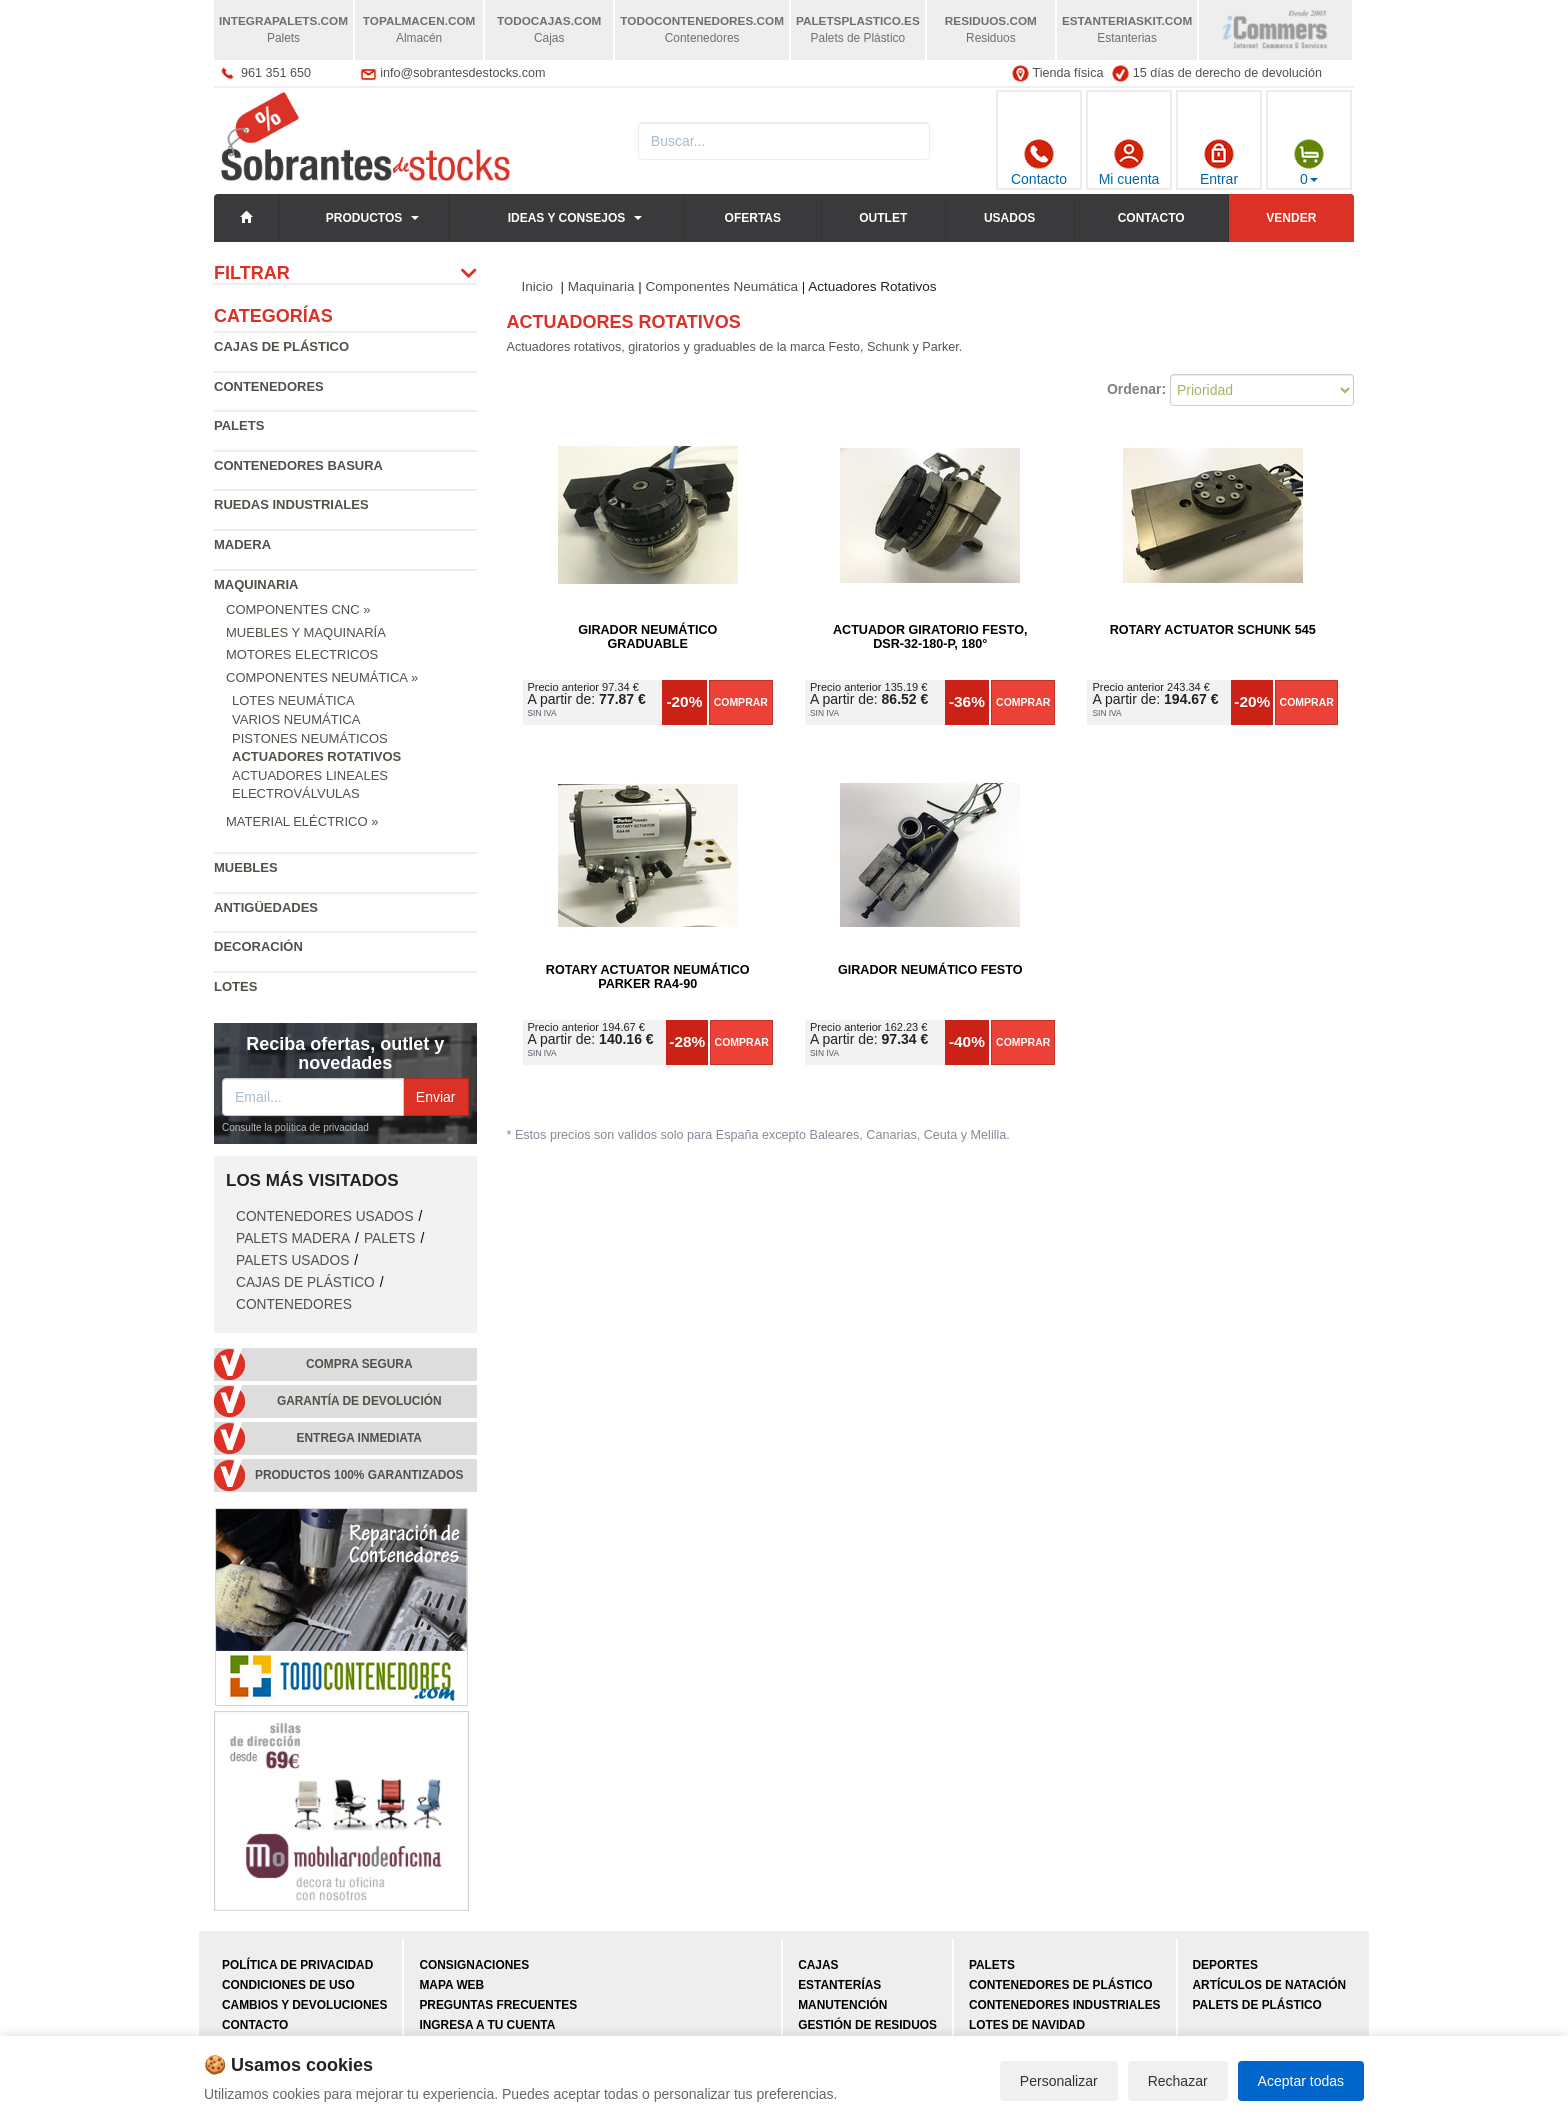 Image resolution: width=1568 pixels, height=2125 pixels. Describe the element at coordinates (930, 970) in the screenshot. I see `Girador Neumático Festo` at that location.